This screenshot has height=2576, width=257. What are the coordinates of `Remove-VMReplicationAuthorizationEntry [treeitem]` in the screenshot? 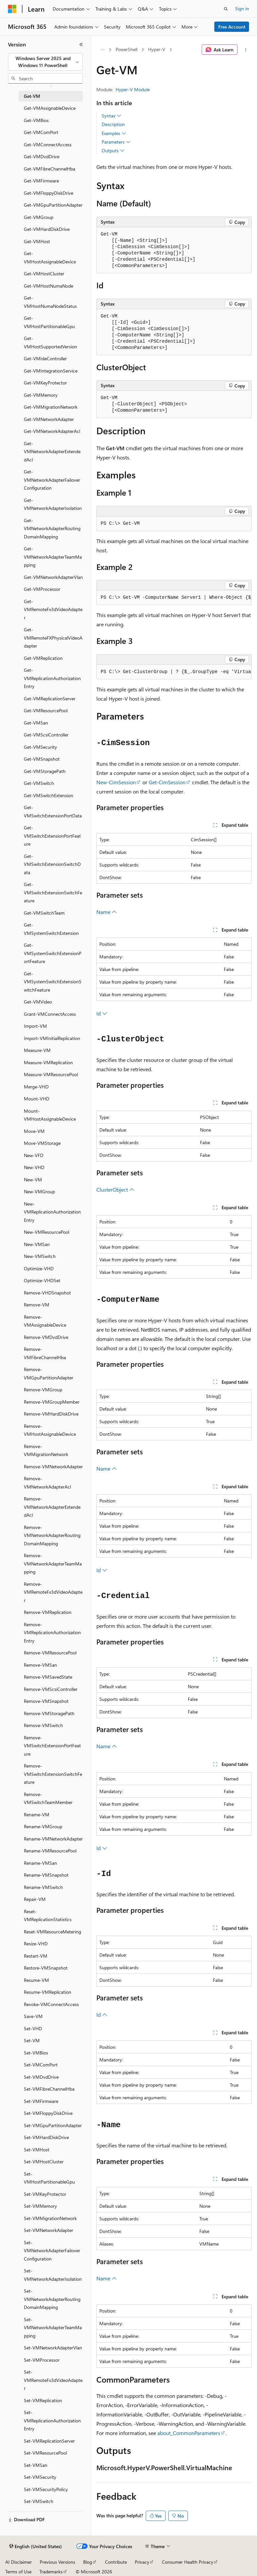 It's located at (52, 1632).